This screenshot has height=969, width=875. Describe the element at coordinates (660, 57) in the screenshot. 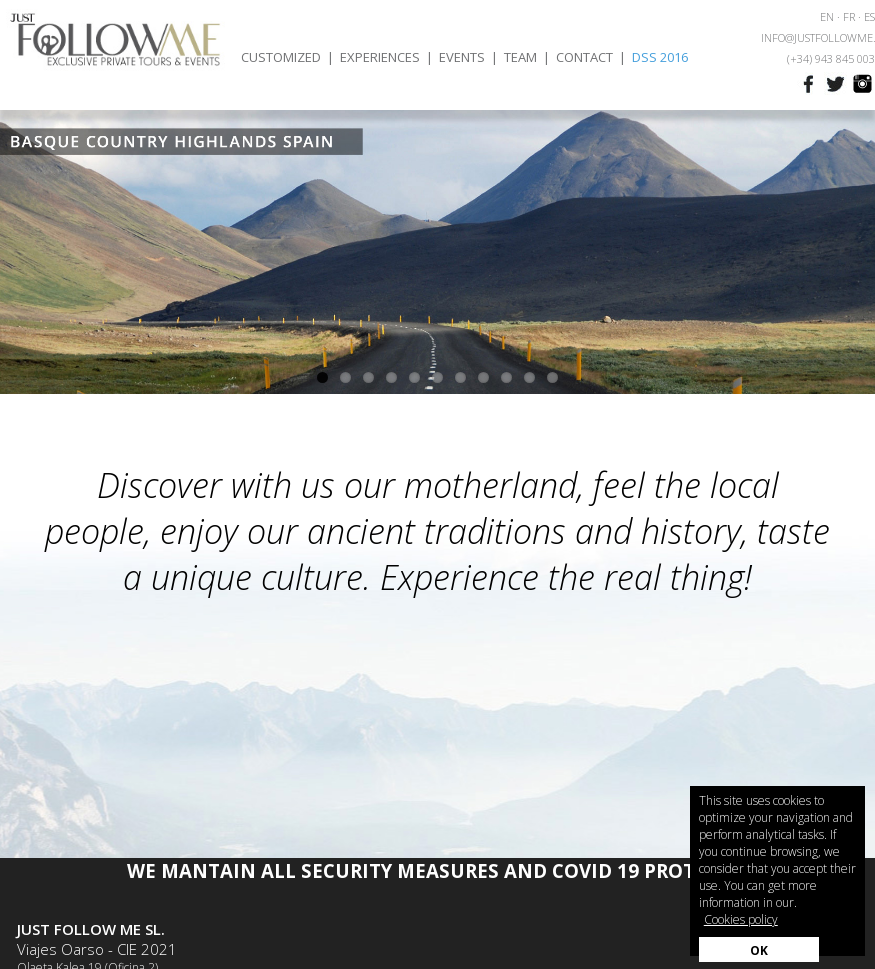

I see `DSS 2016` at that location.